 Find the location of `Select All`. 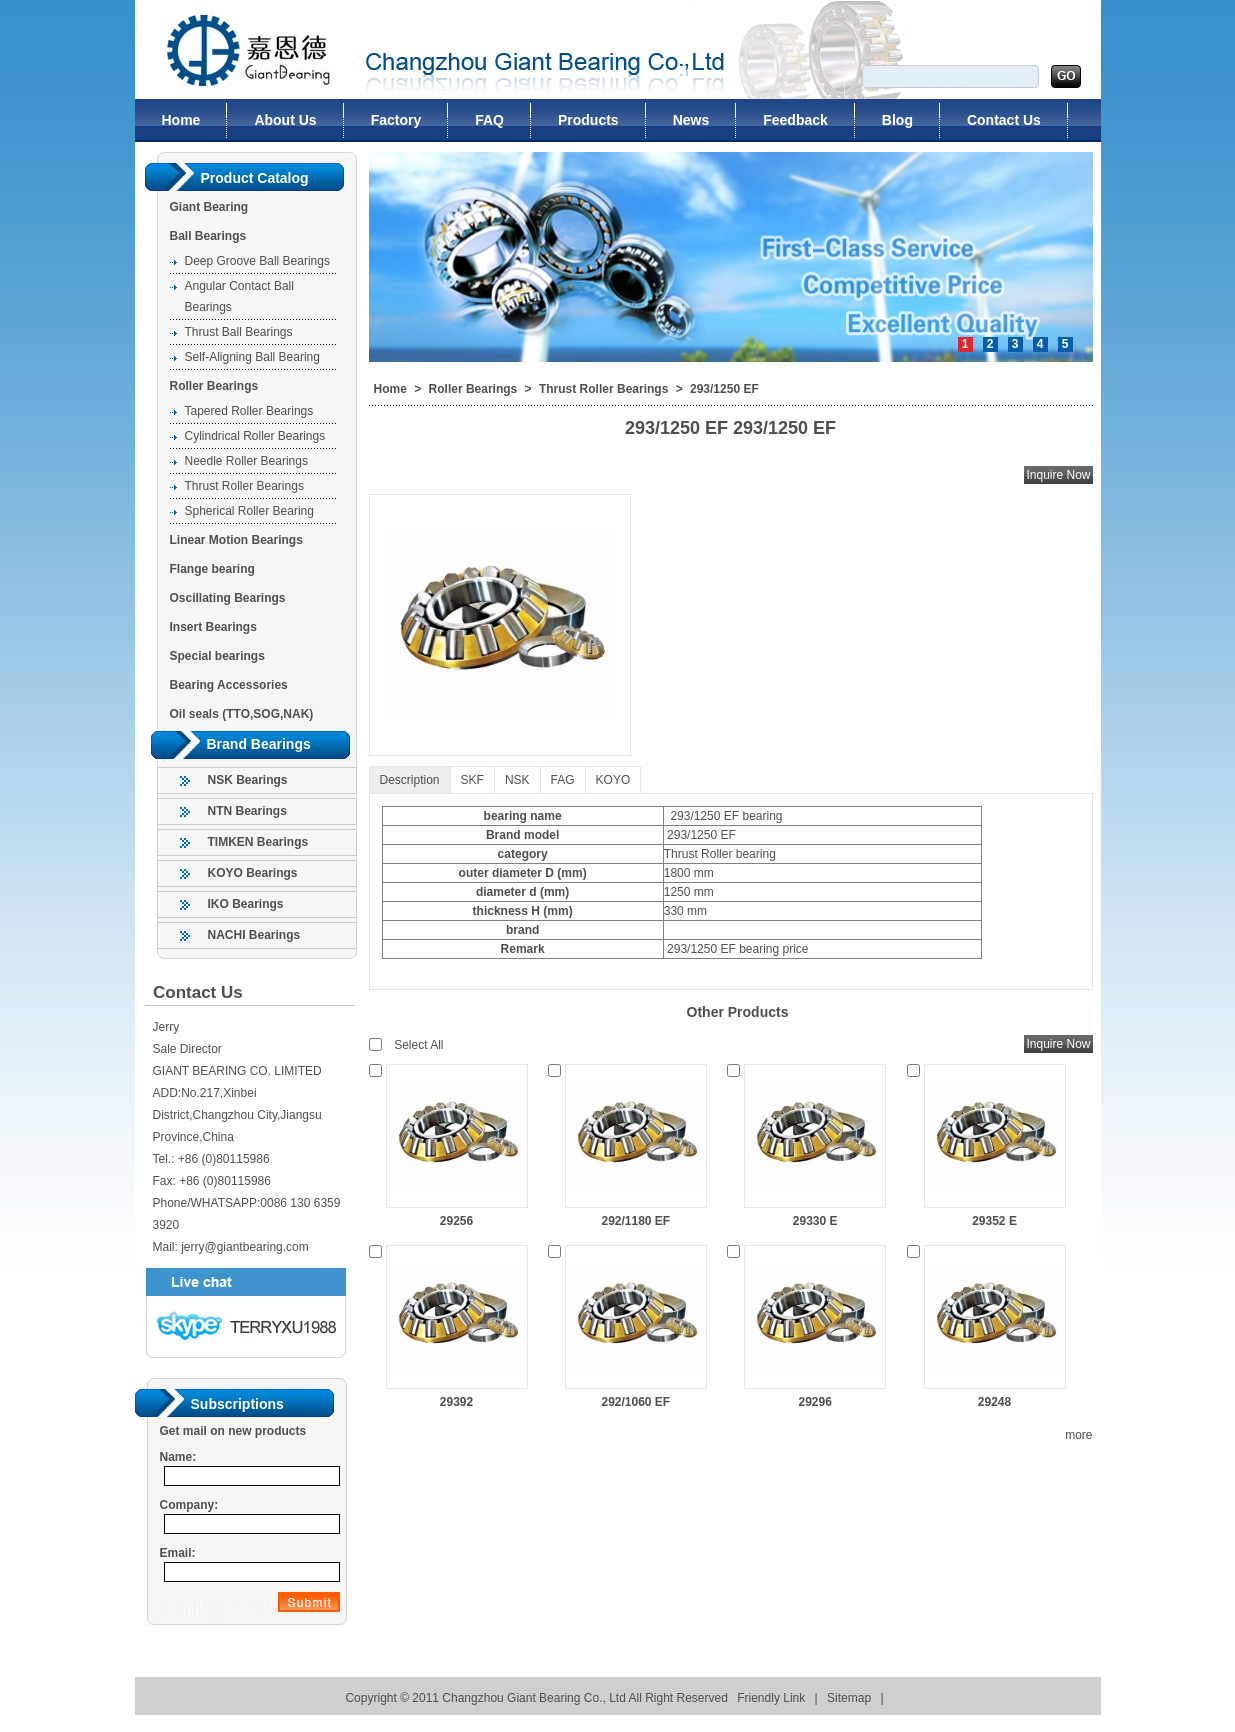

Select All is located at coordinates (418, 1045).